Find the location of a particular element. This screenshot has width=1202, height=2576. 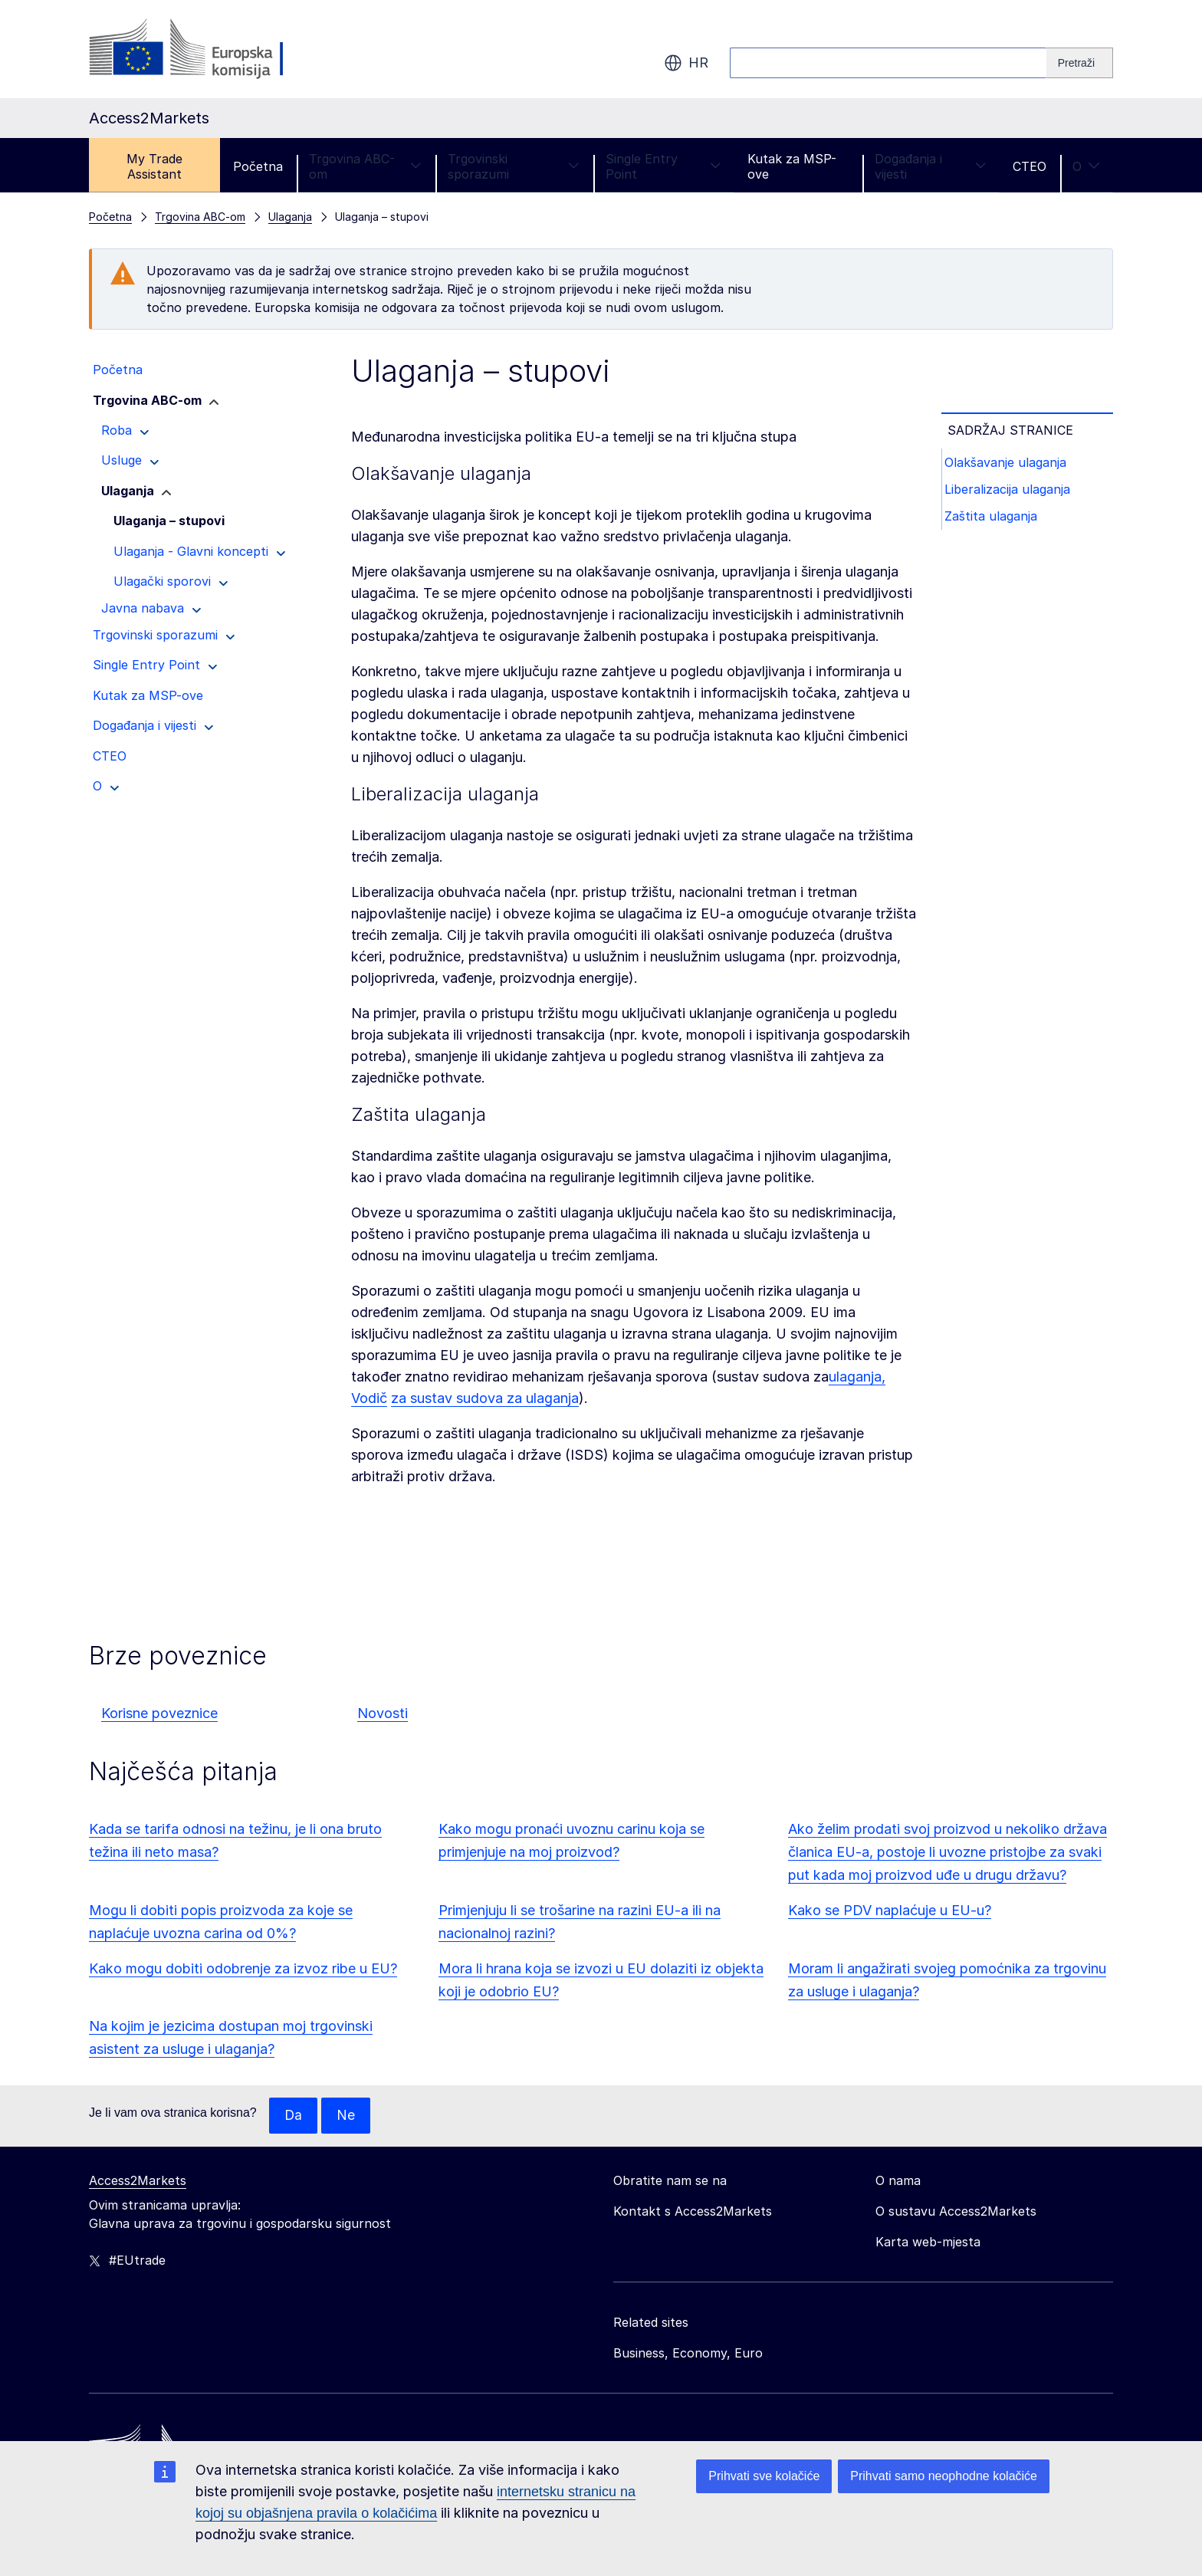

Liberalizacija ulaganja is located at coordinates (1010, 492).